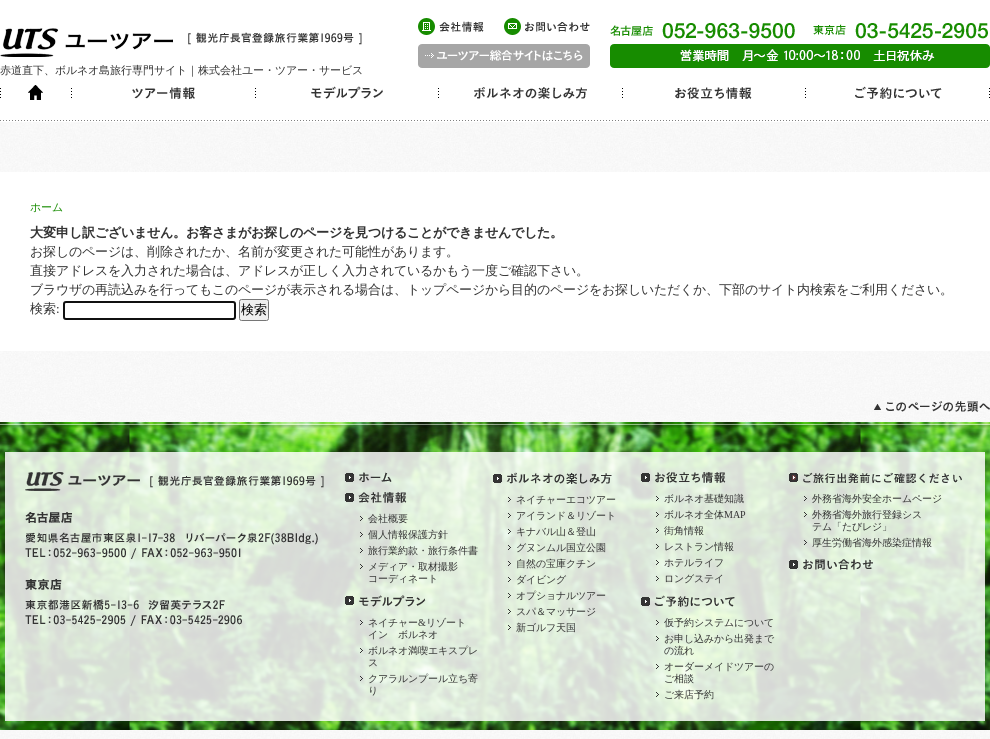 This screenshot has height=739, width=990. Describe the element at coordinates (689, 694) in the screenshot. I see `ご来店予約` at that location.